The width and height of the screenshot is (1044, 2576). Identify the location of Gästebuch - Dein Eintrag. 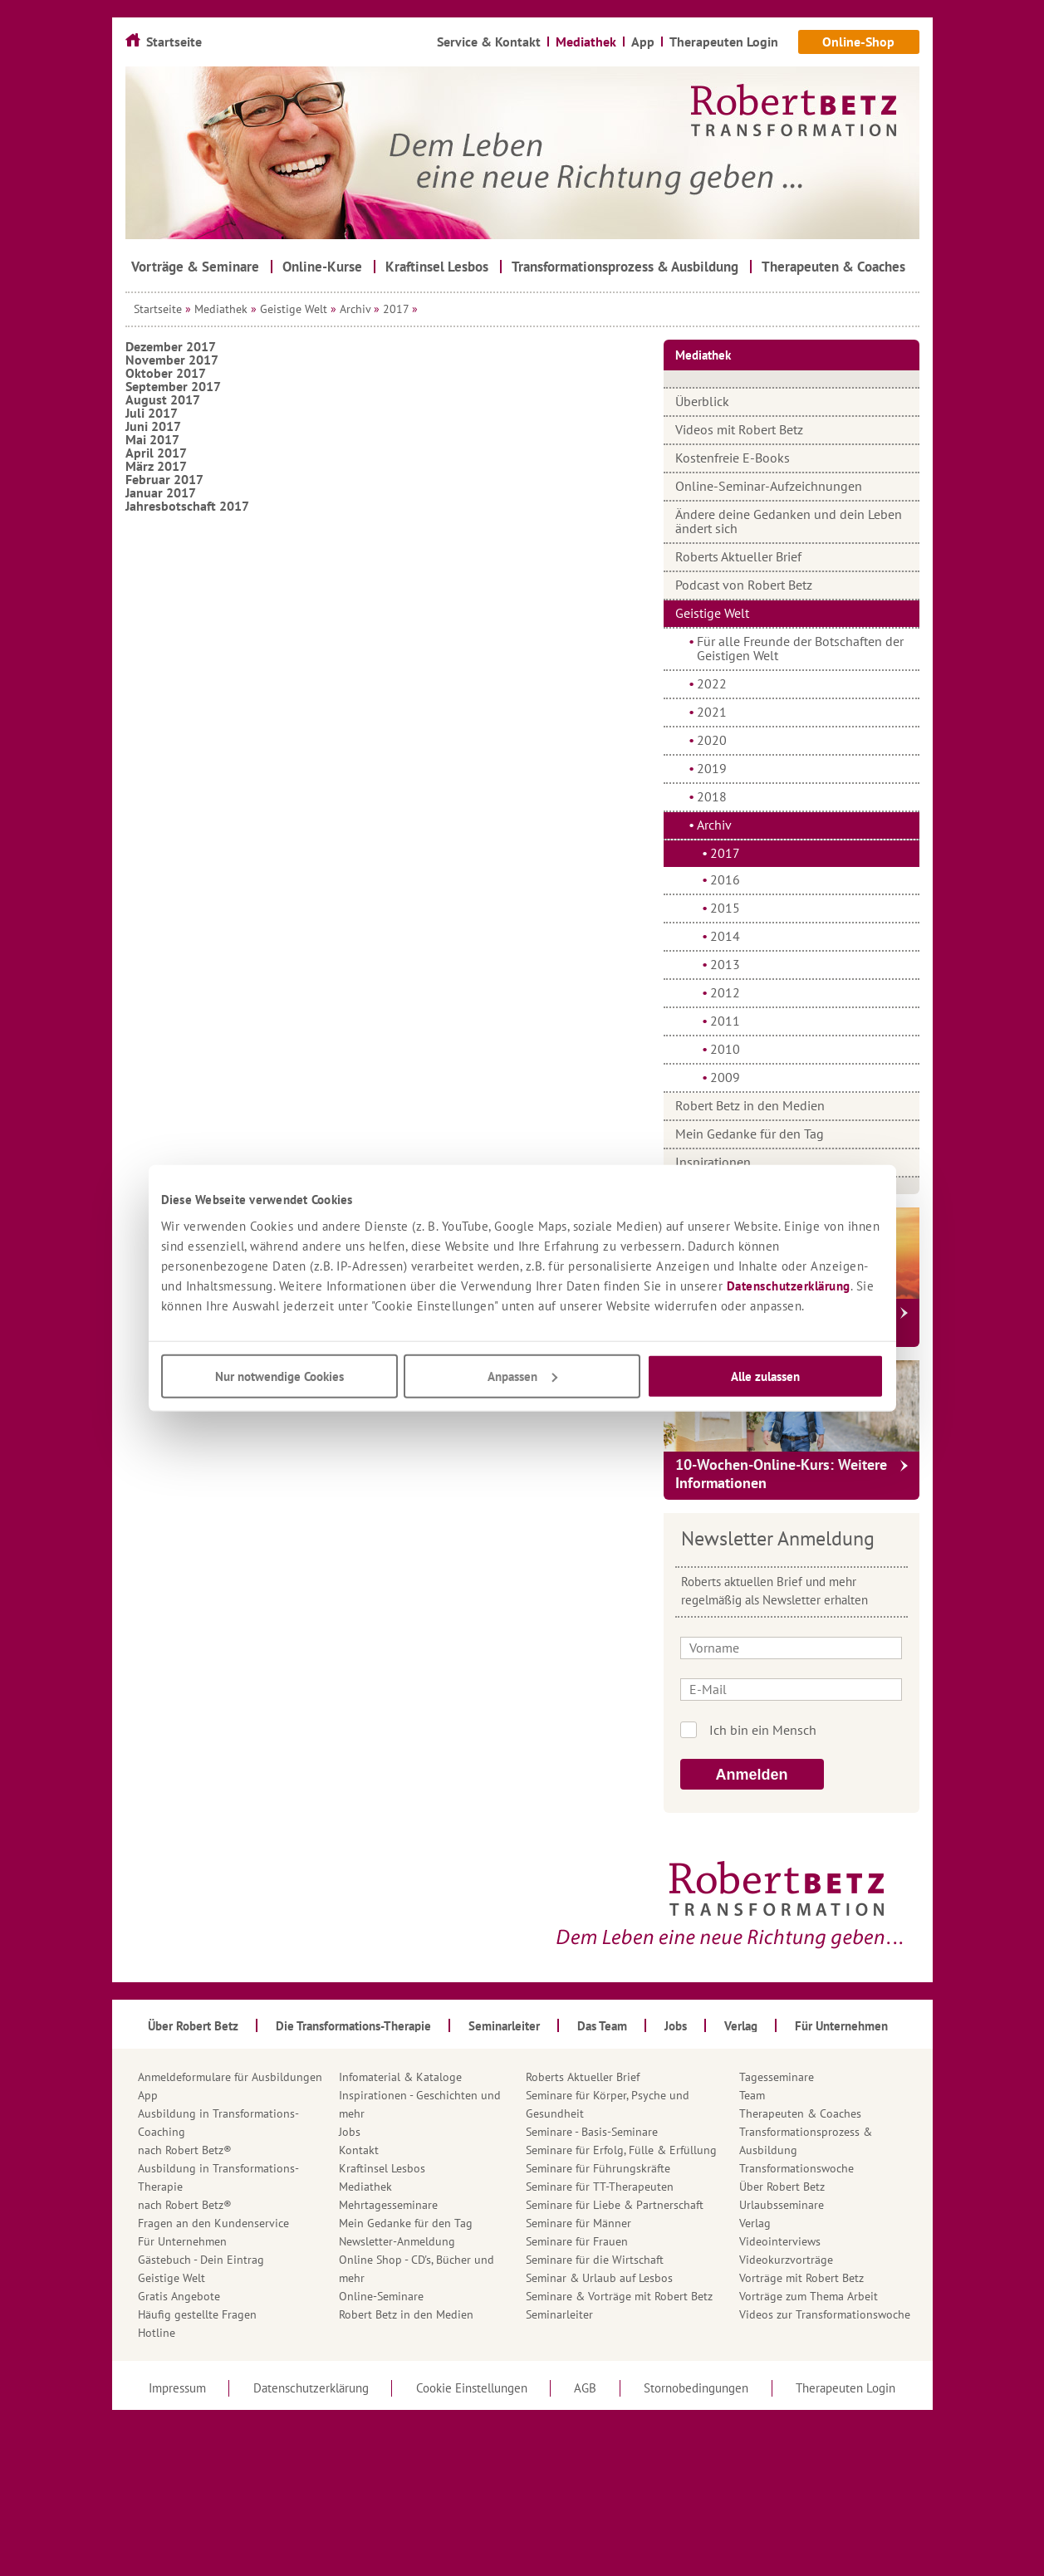
(201, 2259).